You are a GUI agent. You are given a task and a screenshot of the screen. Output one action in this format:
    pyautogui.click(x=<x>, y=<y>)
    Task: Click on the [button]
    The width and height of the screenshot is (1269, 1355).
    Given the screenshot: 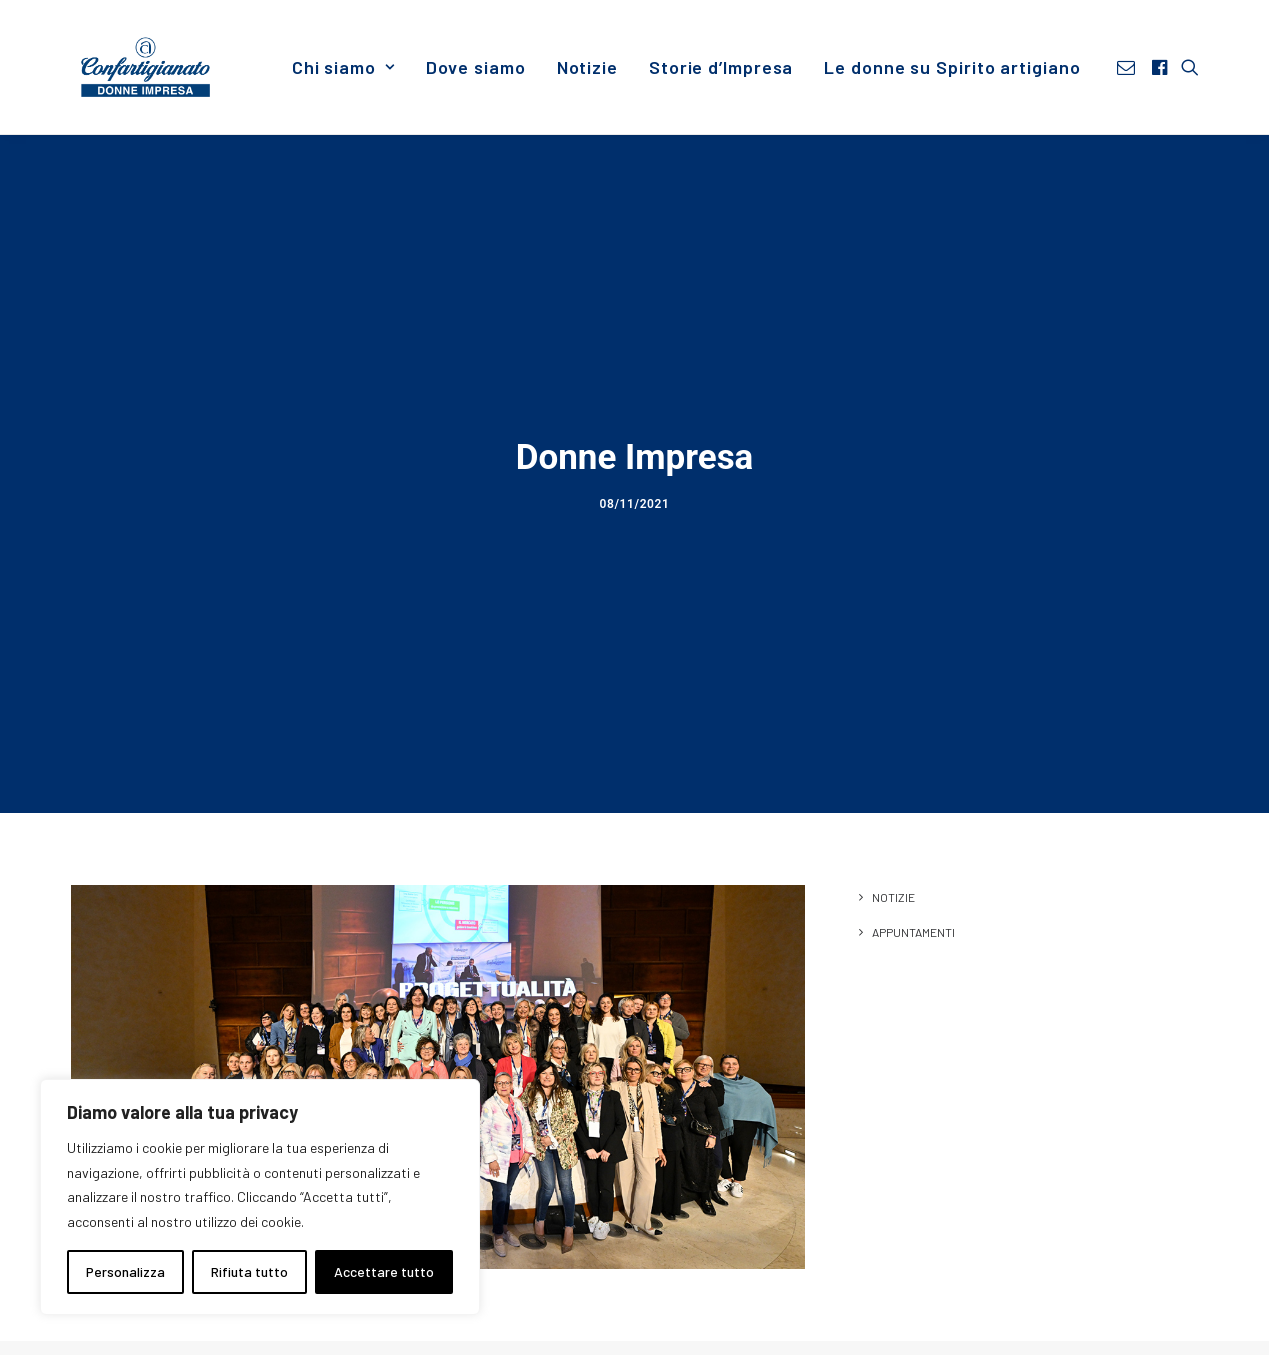 What is the action you would take?
    pyautogui.click(x=1129, y=67)
    